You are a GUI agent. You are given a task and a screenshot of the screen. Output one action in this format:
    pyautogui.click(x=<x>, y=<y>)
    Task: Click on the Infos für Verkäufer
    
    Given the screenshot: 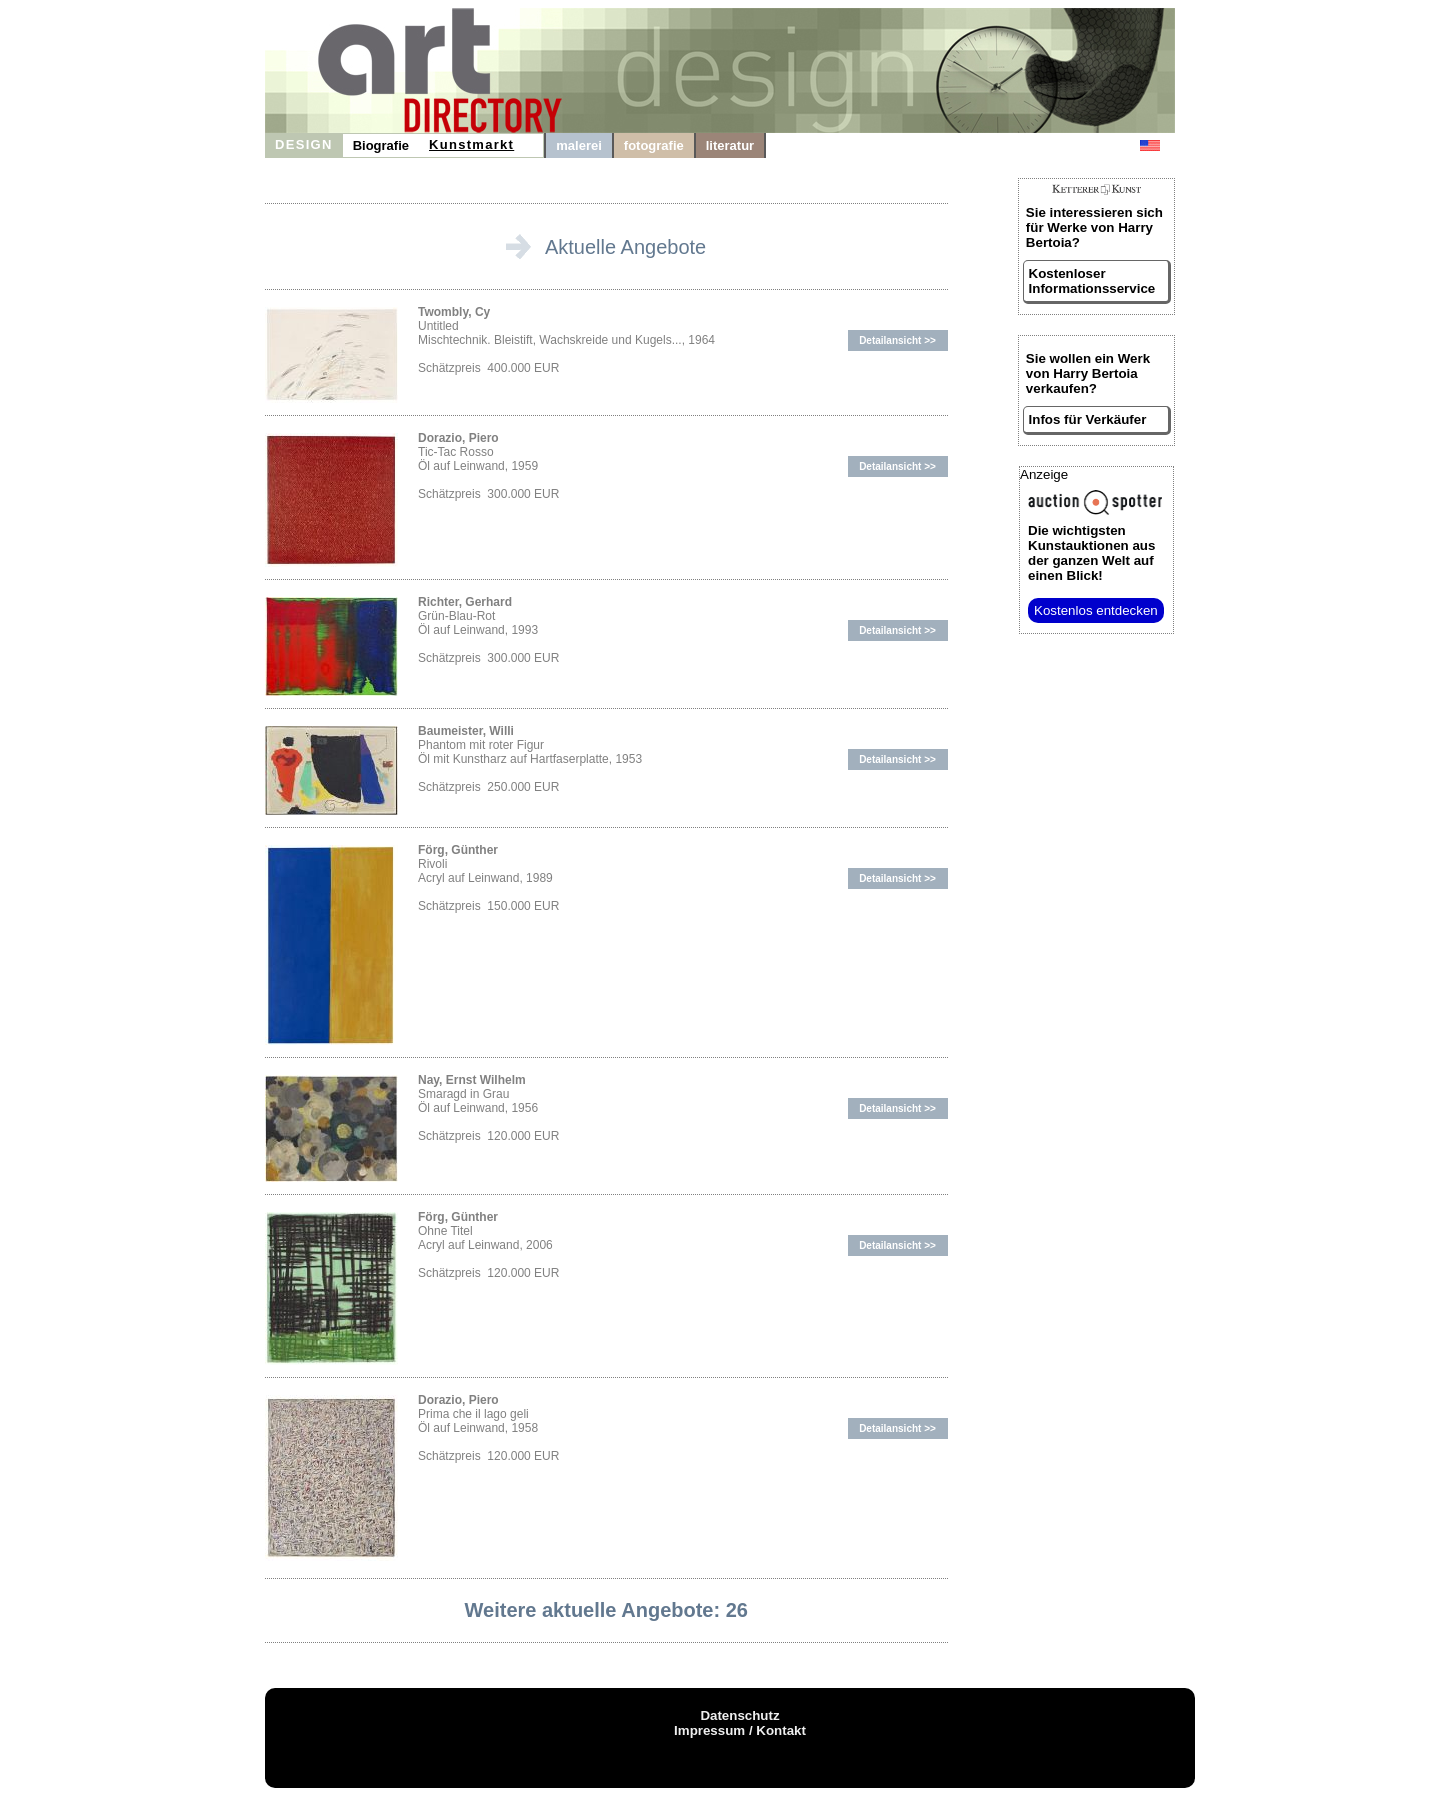 What is the action you would take?
    pyautogui.click(x=1088, y=419)
    